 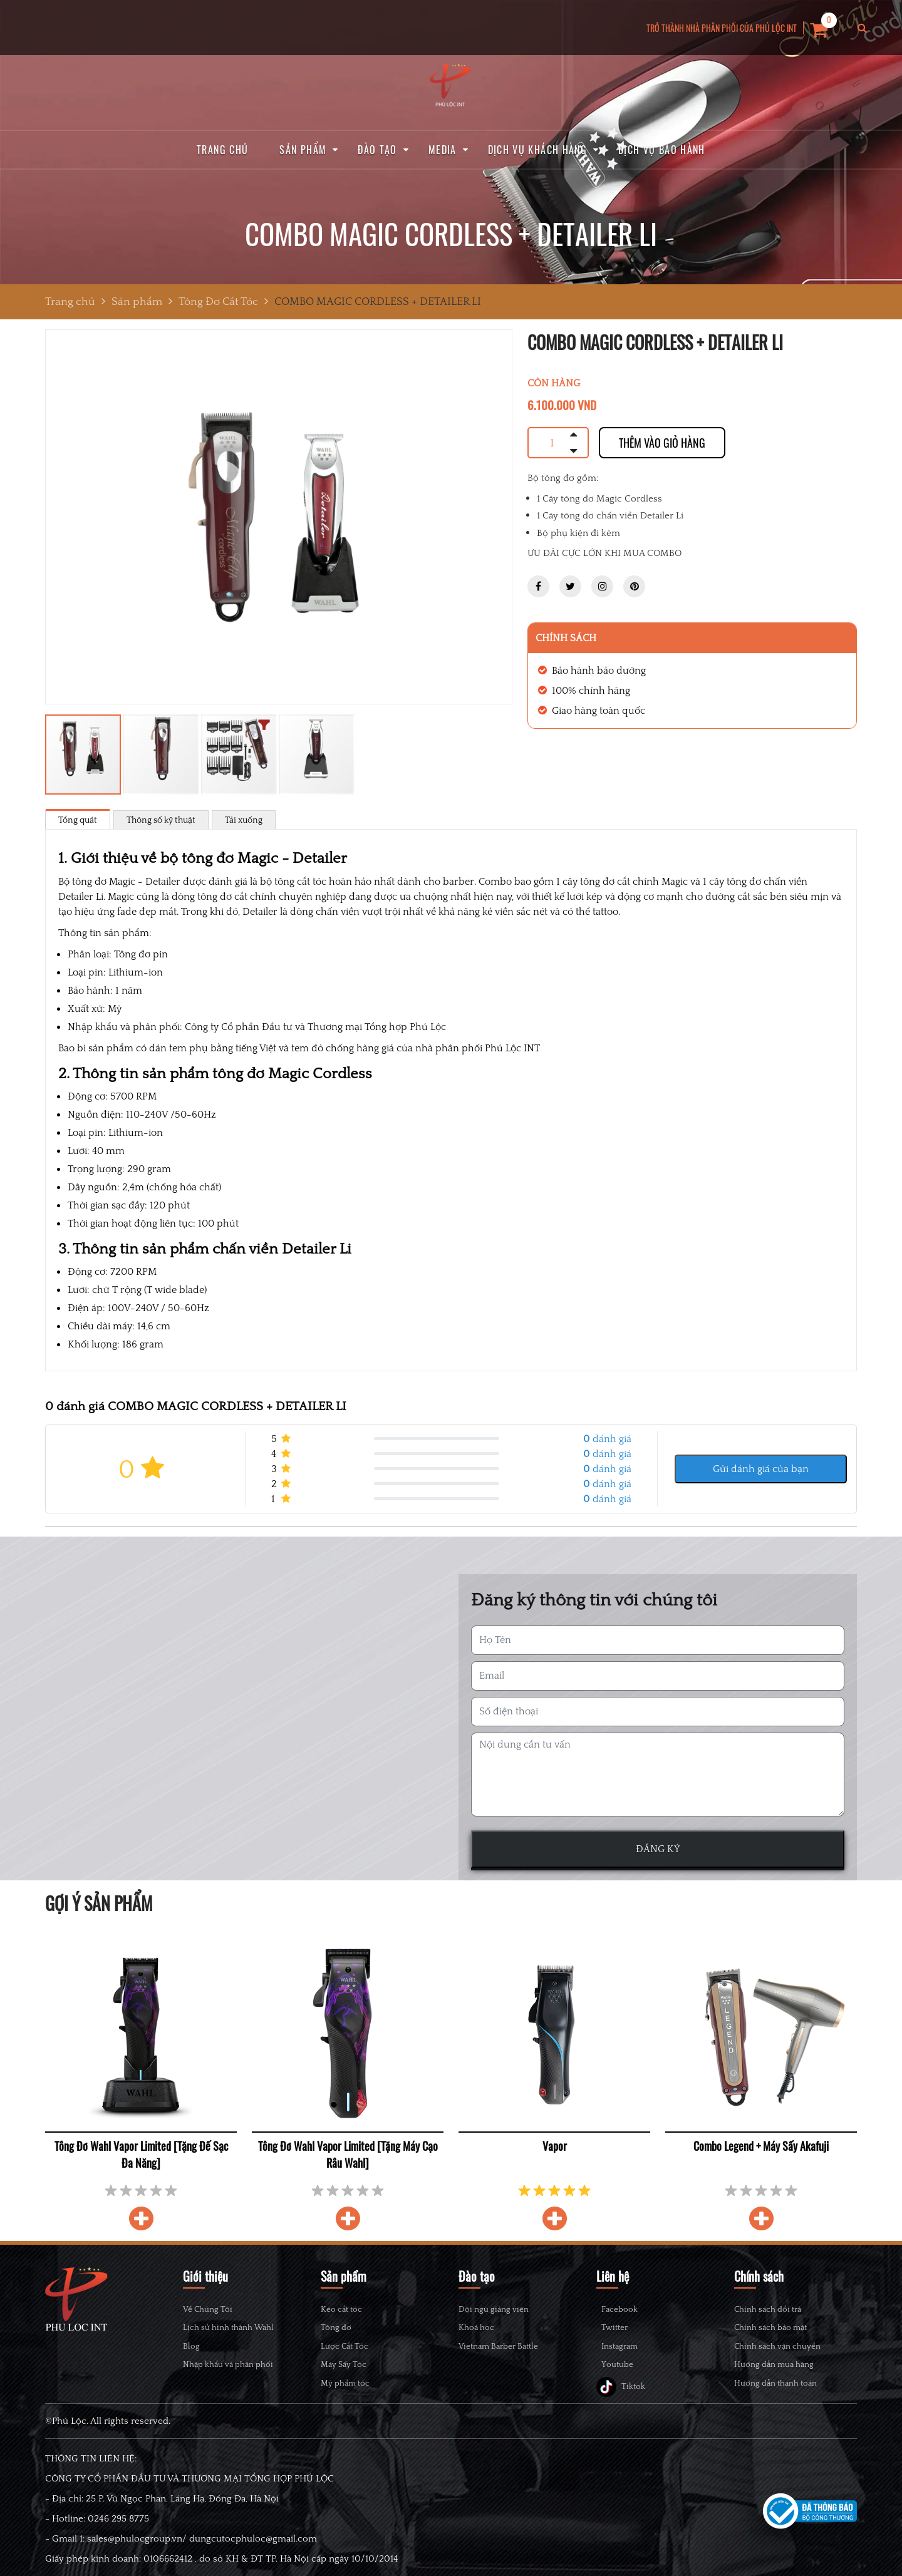 I want to click on Tổng quát [tab], so click(x=77, y=819).